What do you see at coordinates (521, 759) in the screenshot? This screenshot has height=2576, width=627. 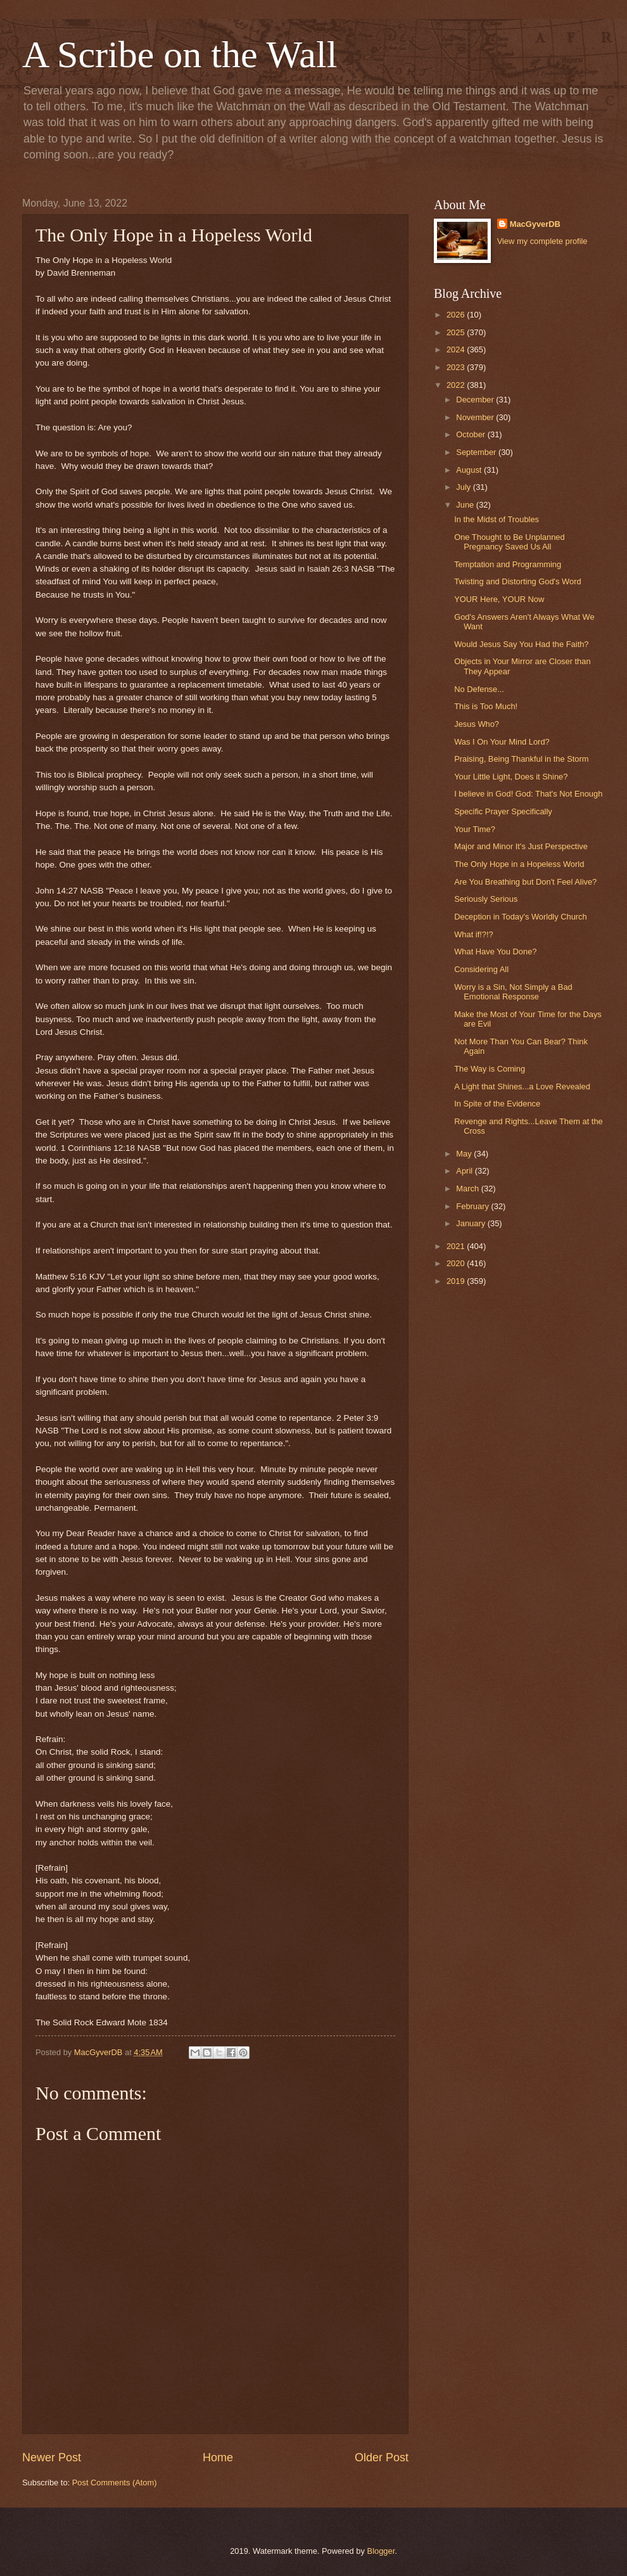 I see `Praising, Being Thankful in the Storm` at bounding box center [521, 759].